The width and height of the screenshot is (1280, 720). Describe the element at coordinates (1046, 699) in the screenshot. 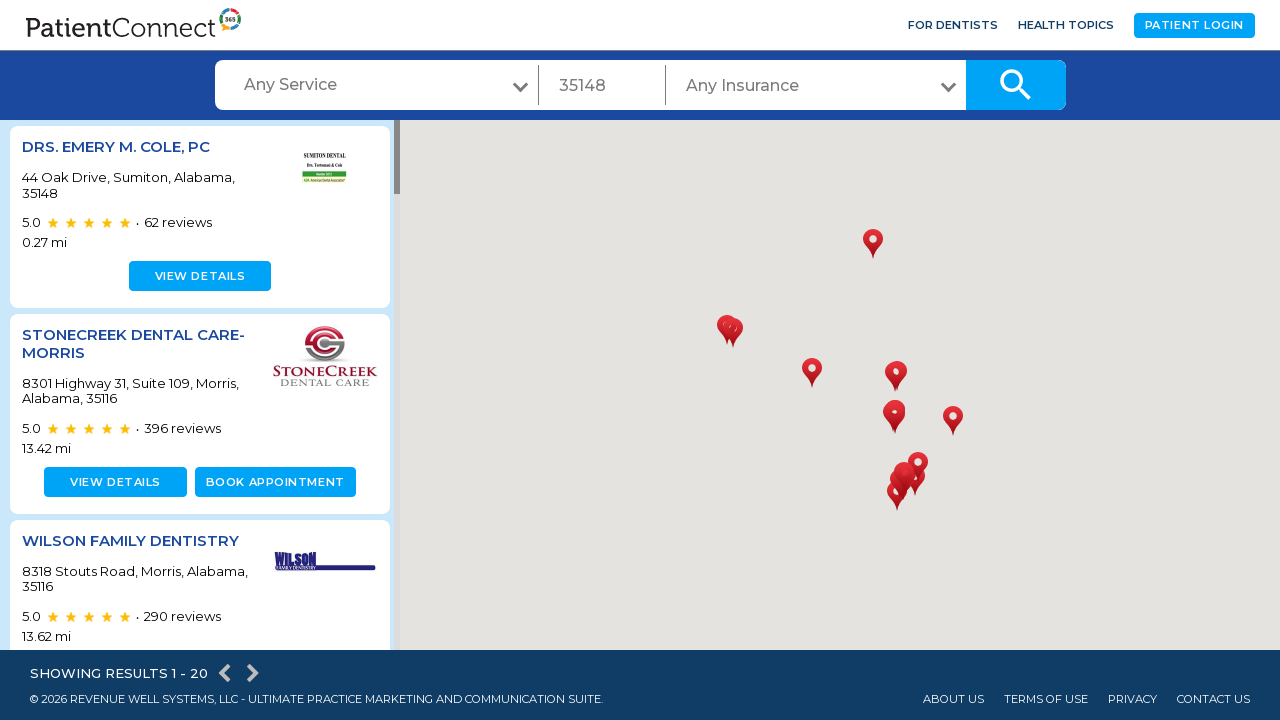

I see `Terms of Use` at that location.